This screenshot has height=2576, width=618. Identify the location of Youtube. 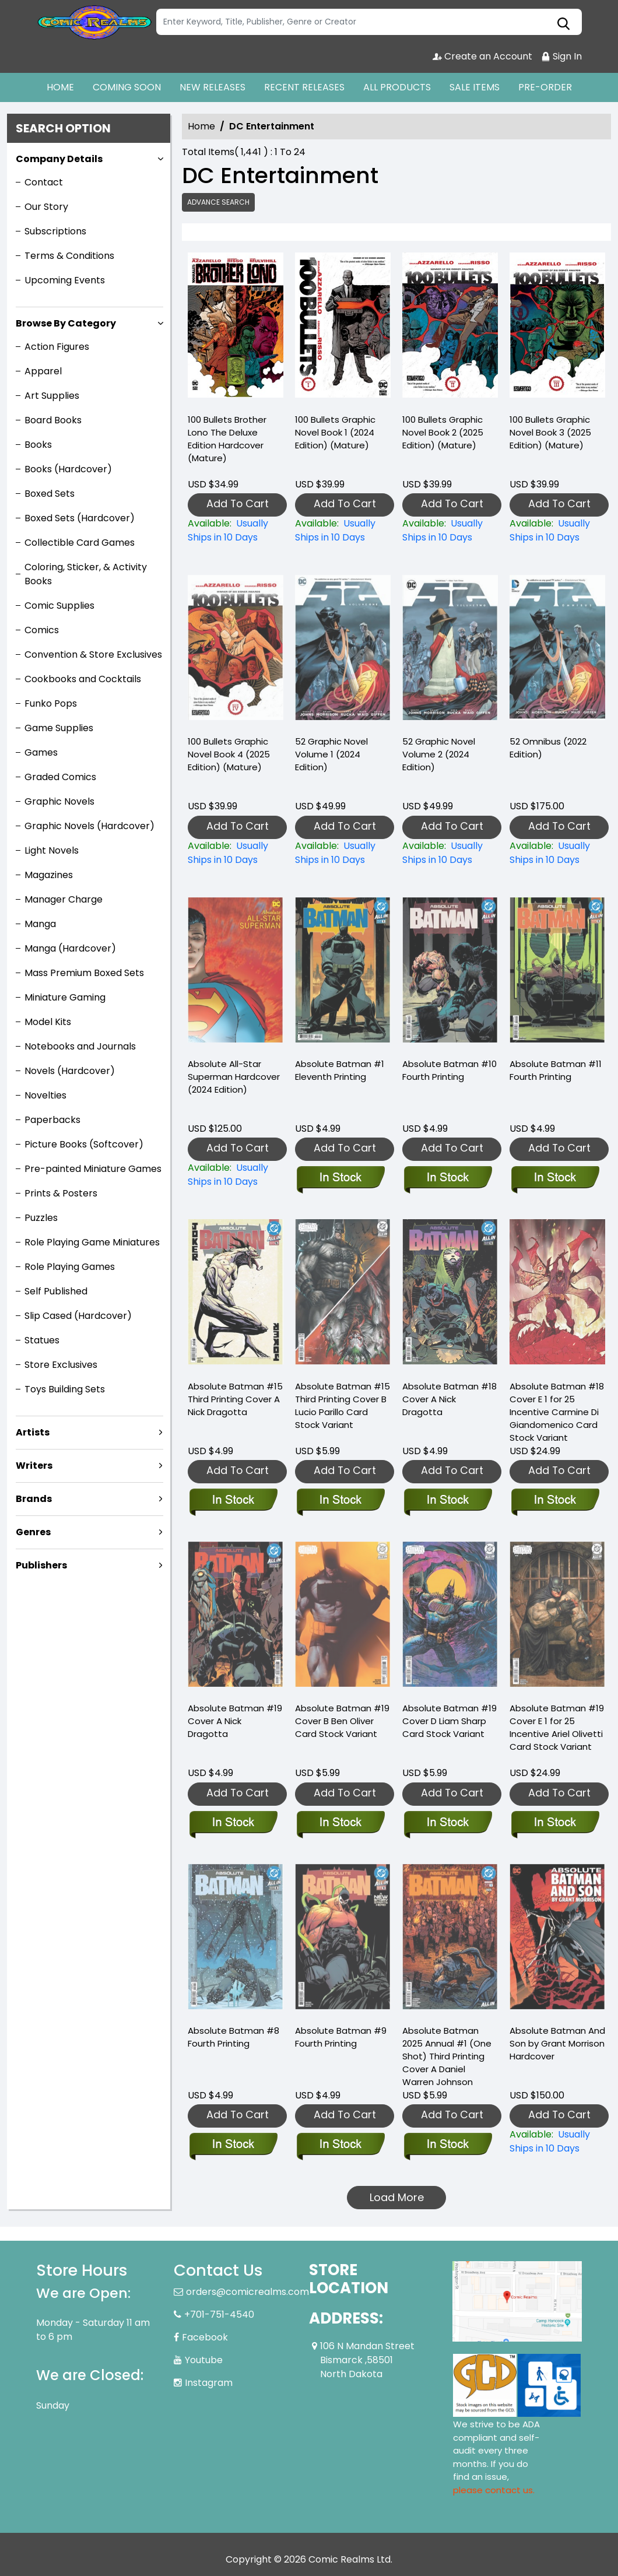
(204, 2360).